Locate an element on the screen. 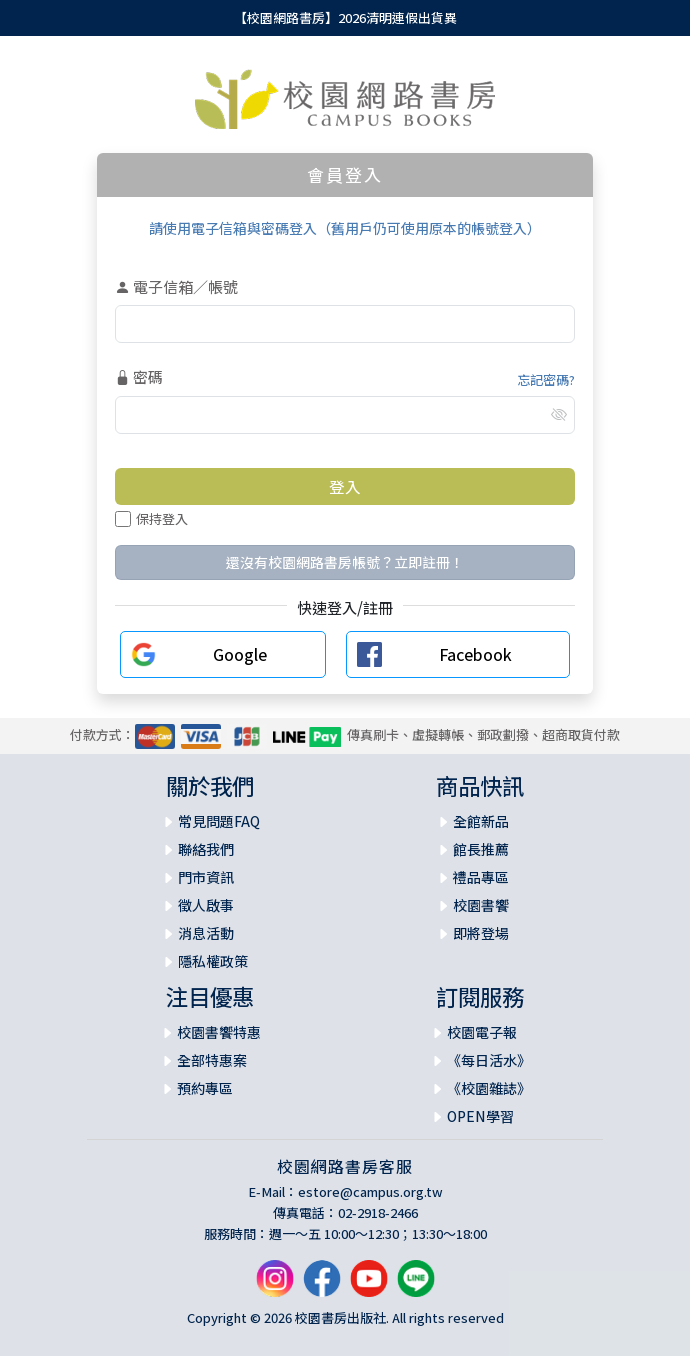  Google is located at coordinates (240, 654).